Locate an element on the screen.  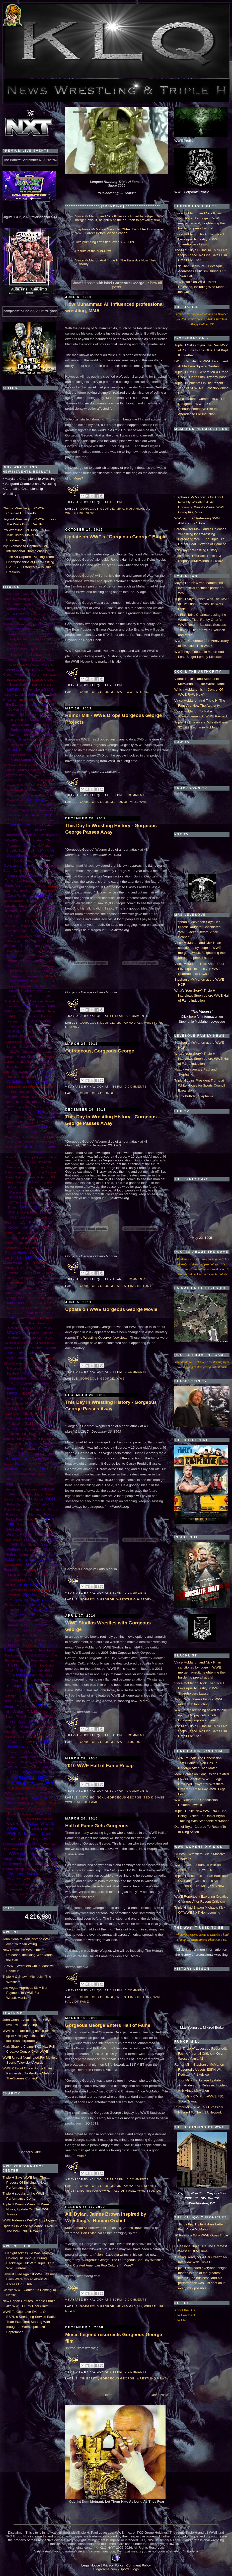
OVW is located at coordinates (51, 1413).